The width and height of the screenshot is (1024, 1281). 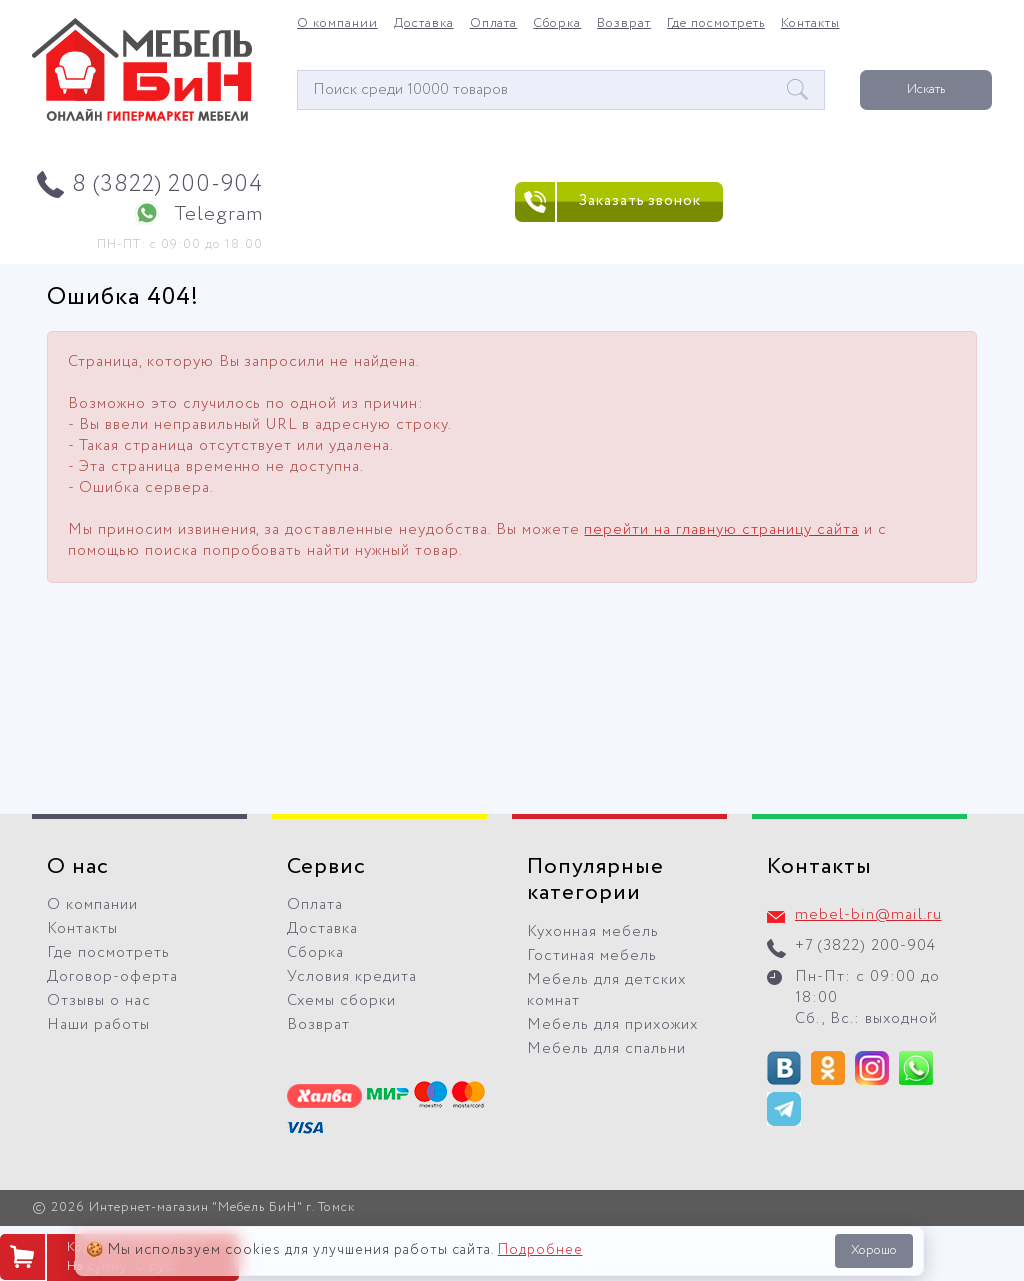 What do you see at coordinates (99, 1001) in the screenshot?
I see `Отзывы о нас` at bounding box center [99, 1001].